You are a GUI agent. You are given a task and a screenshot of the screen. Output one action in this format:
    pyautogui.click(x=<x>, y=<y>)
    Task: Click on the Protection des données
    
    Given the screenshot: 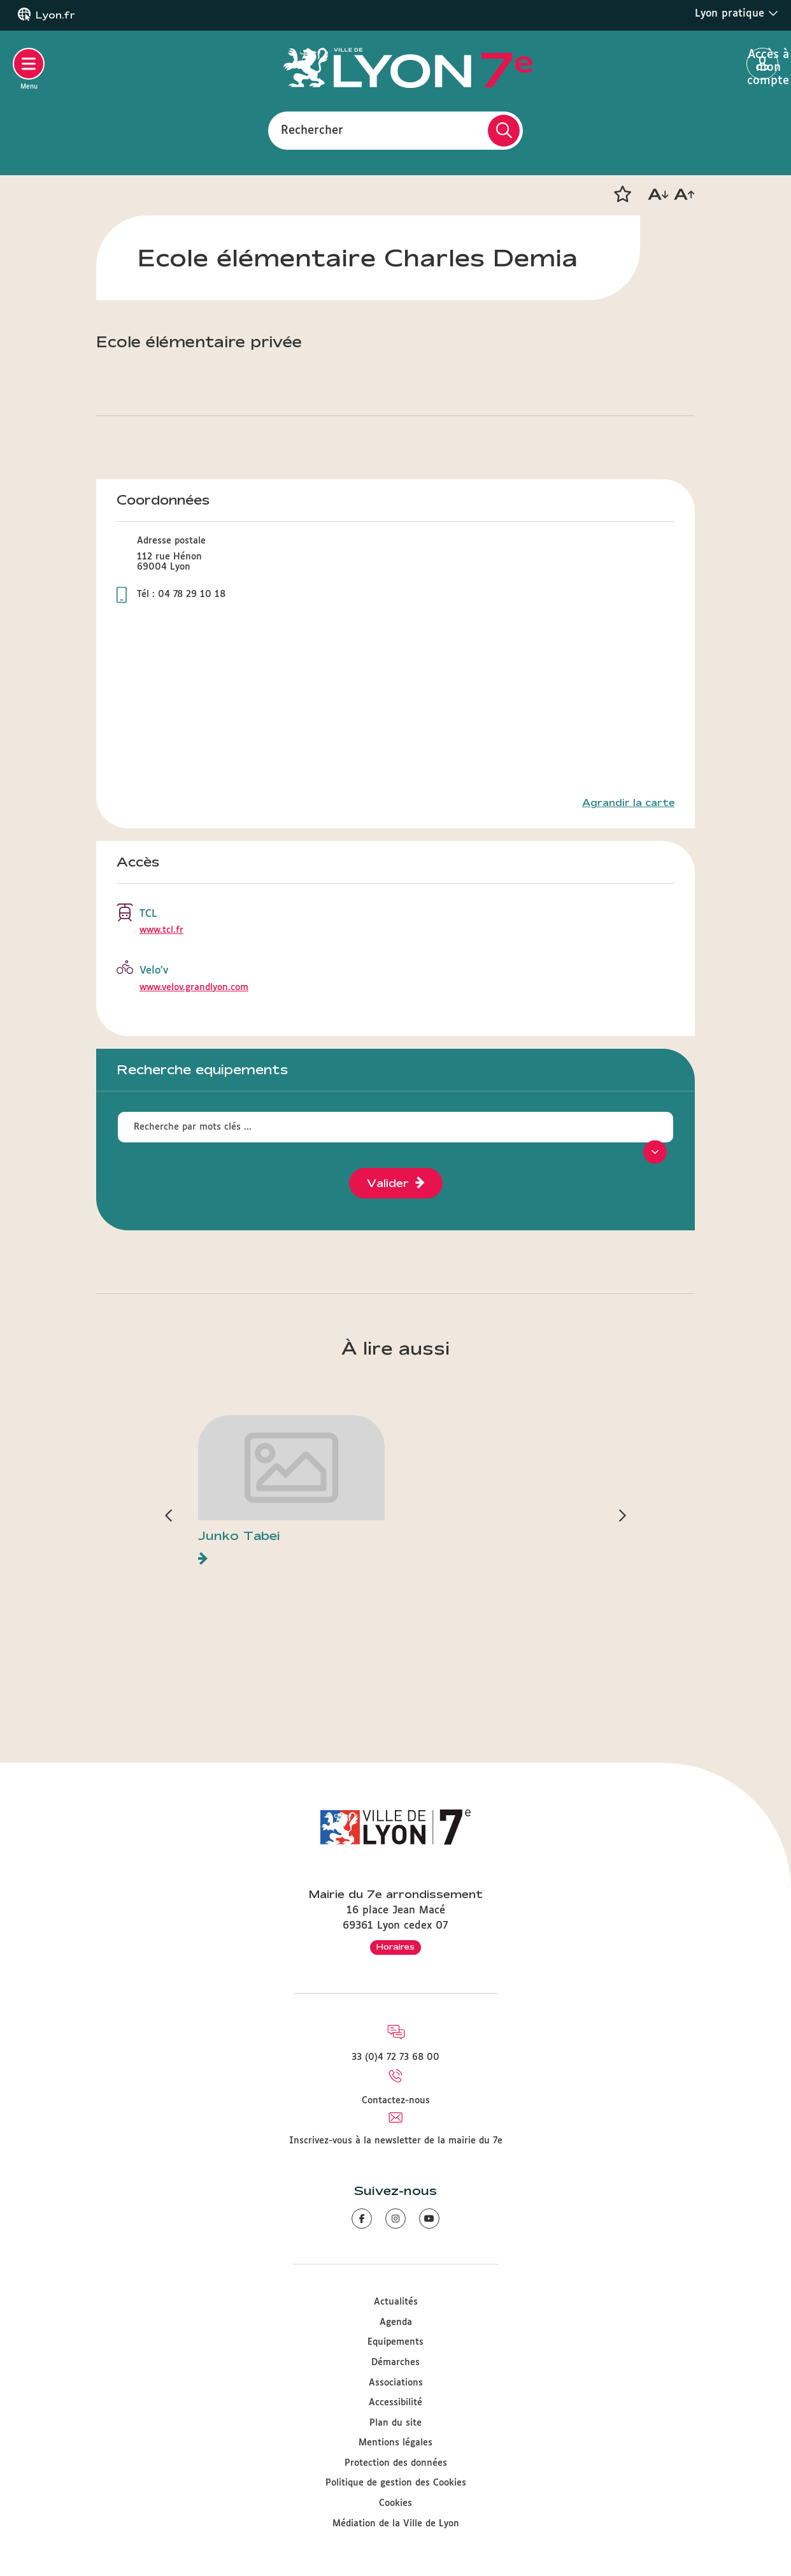 What is the action you would take?
    pyautogui.click(x=396, y=2463)
    